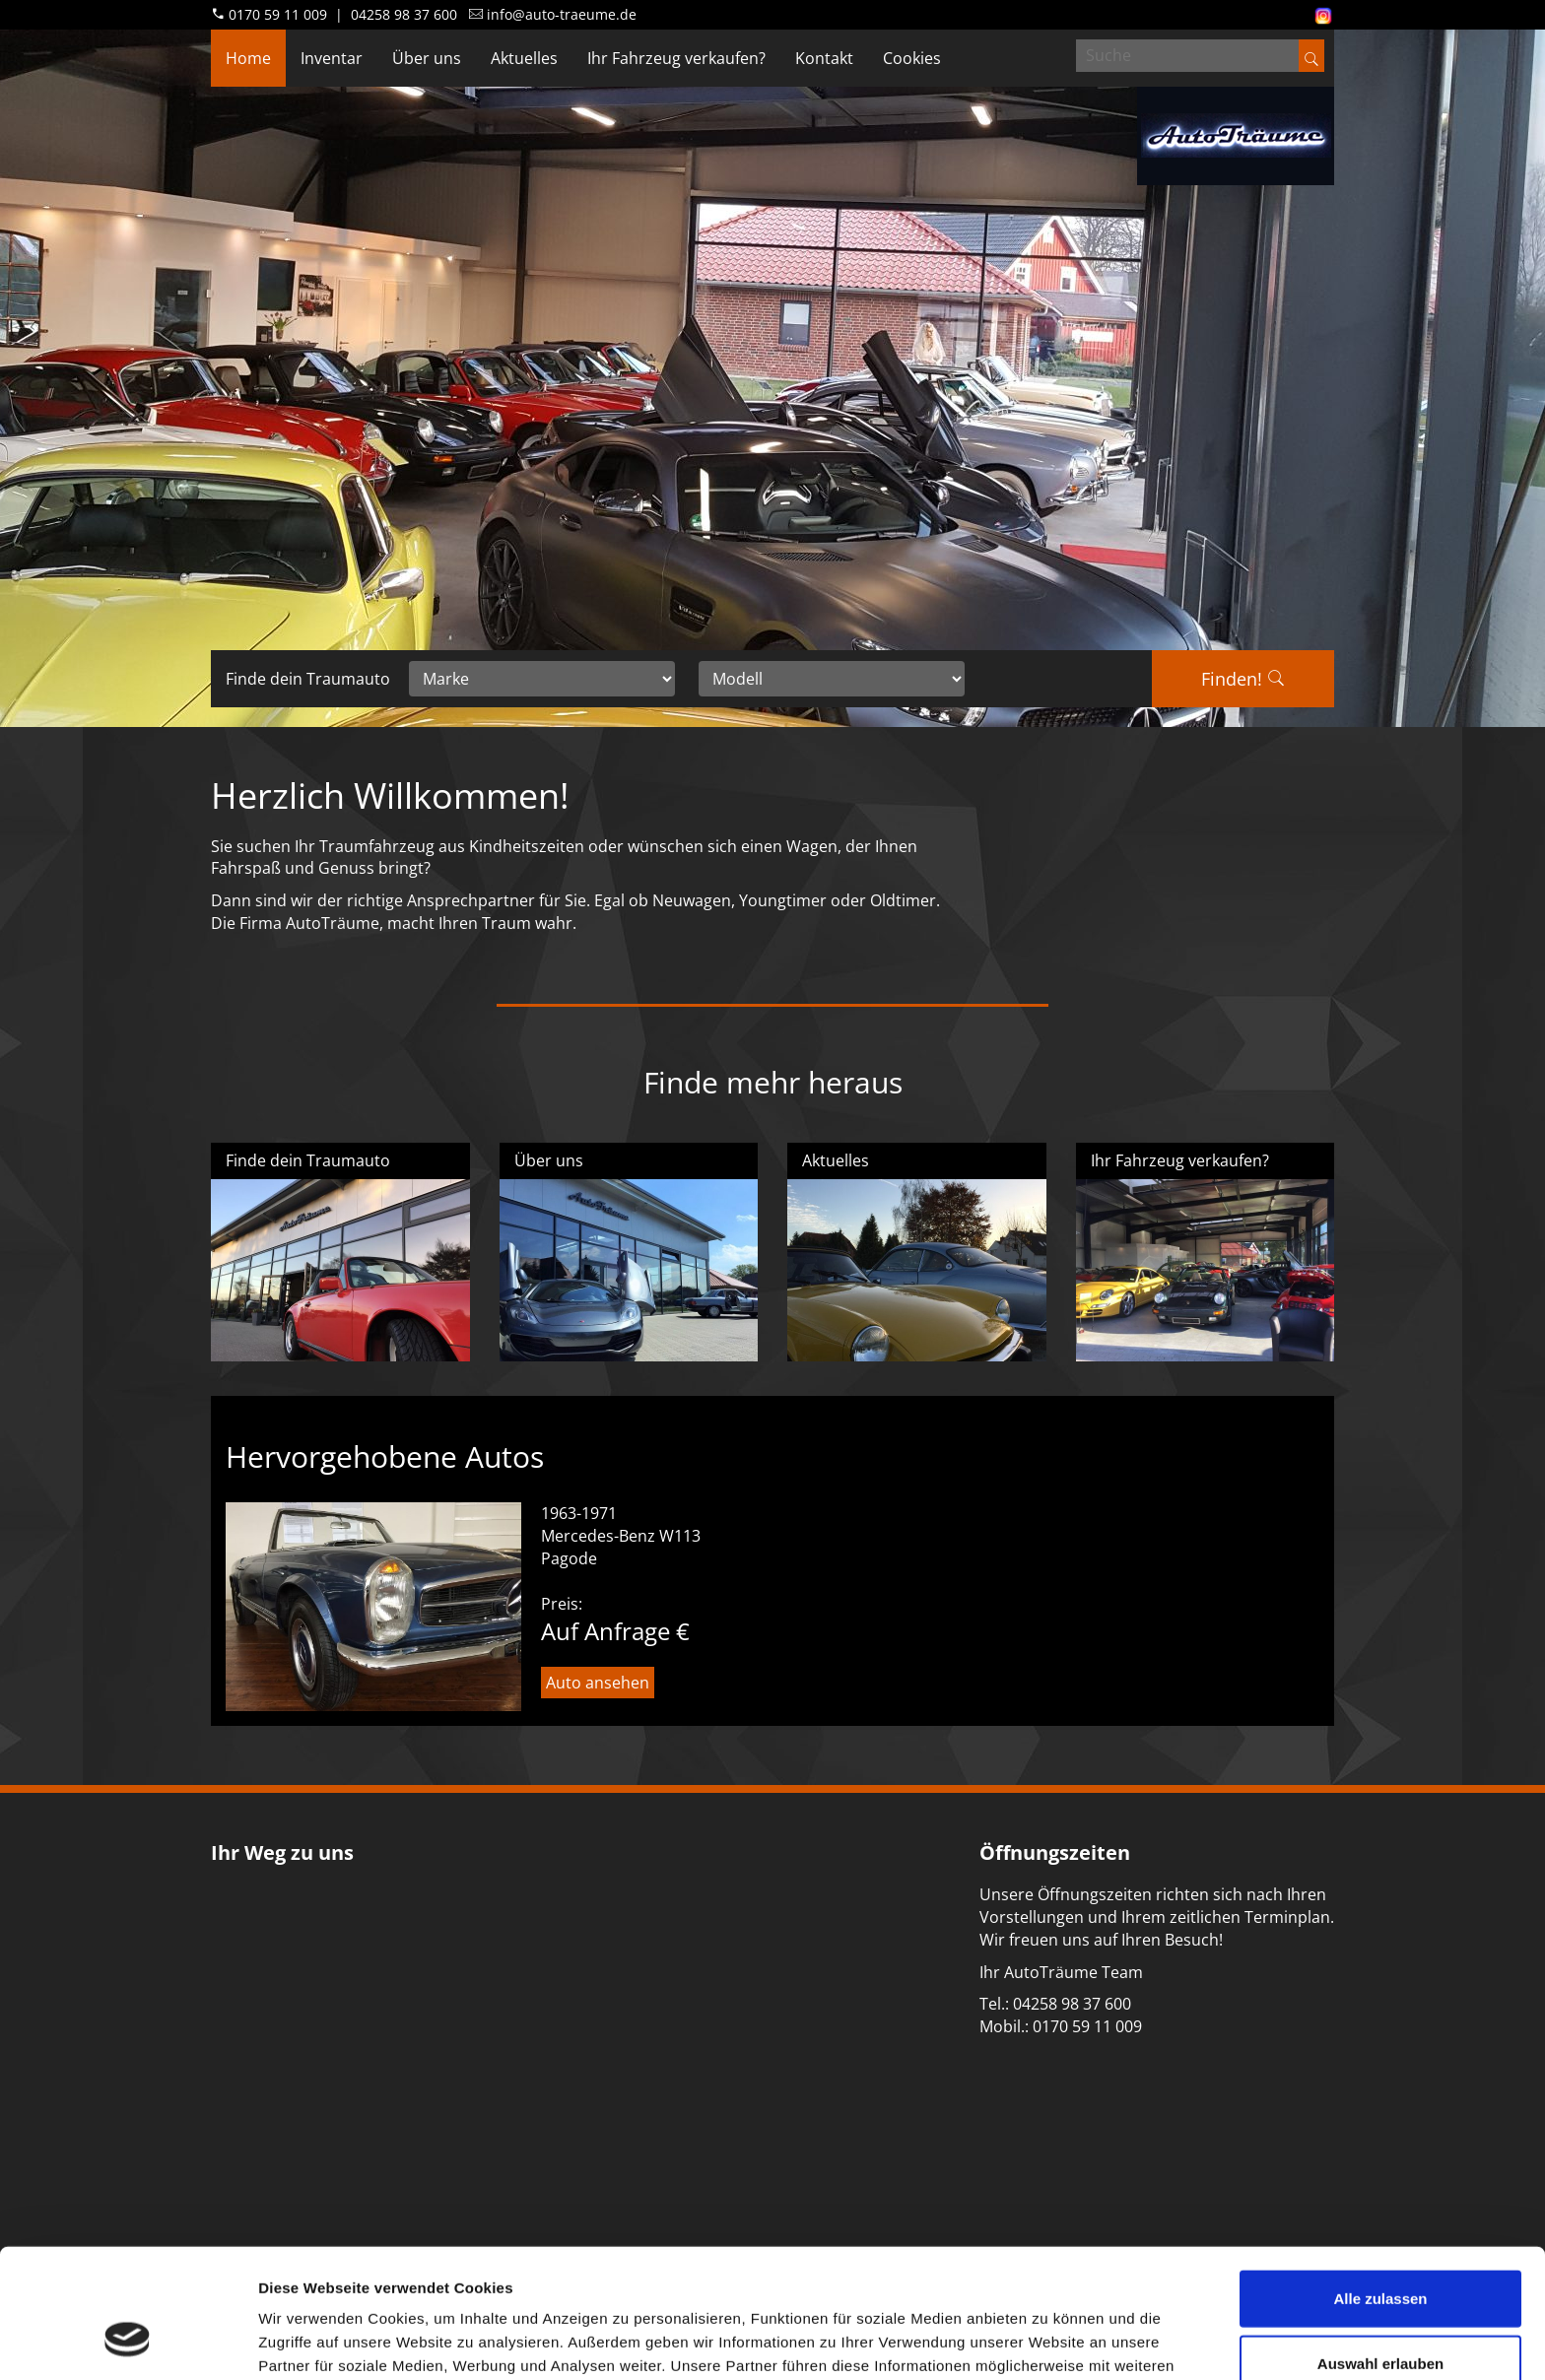 The width and height of the screenshot is (1545, 2380). Describe the element at coordinates (1380, 2315) in the screenshot. I see `Ablehnen` at that location.